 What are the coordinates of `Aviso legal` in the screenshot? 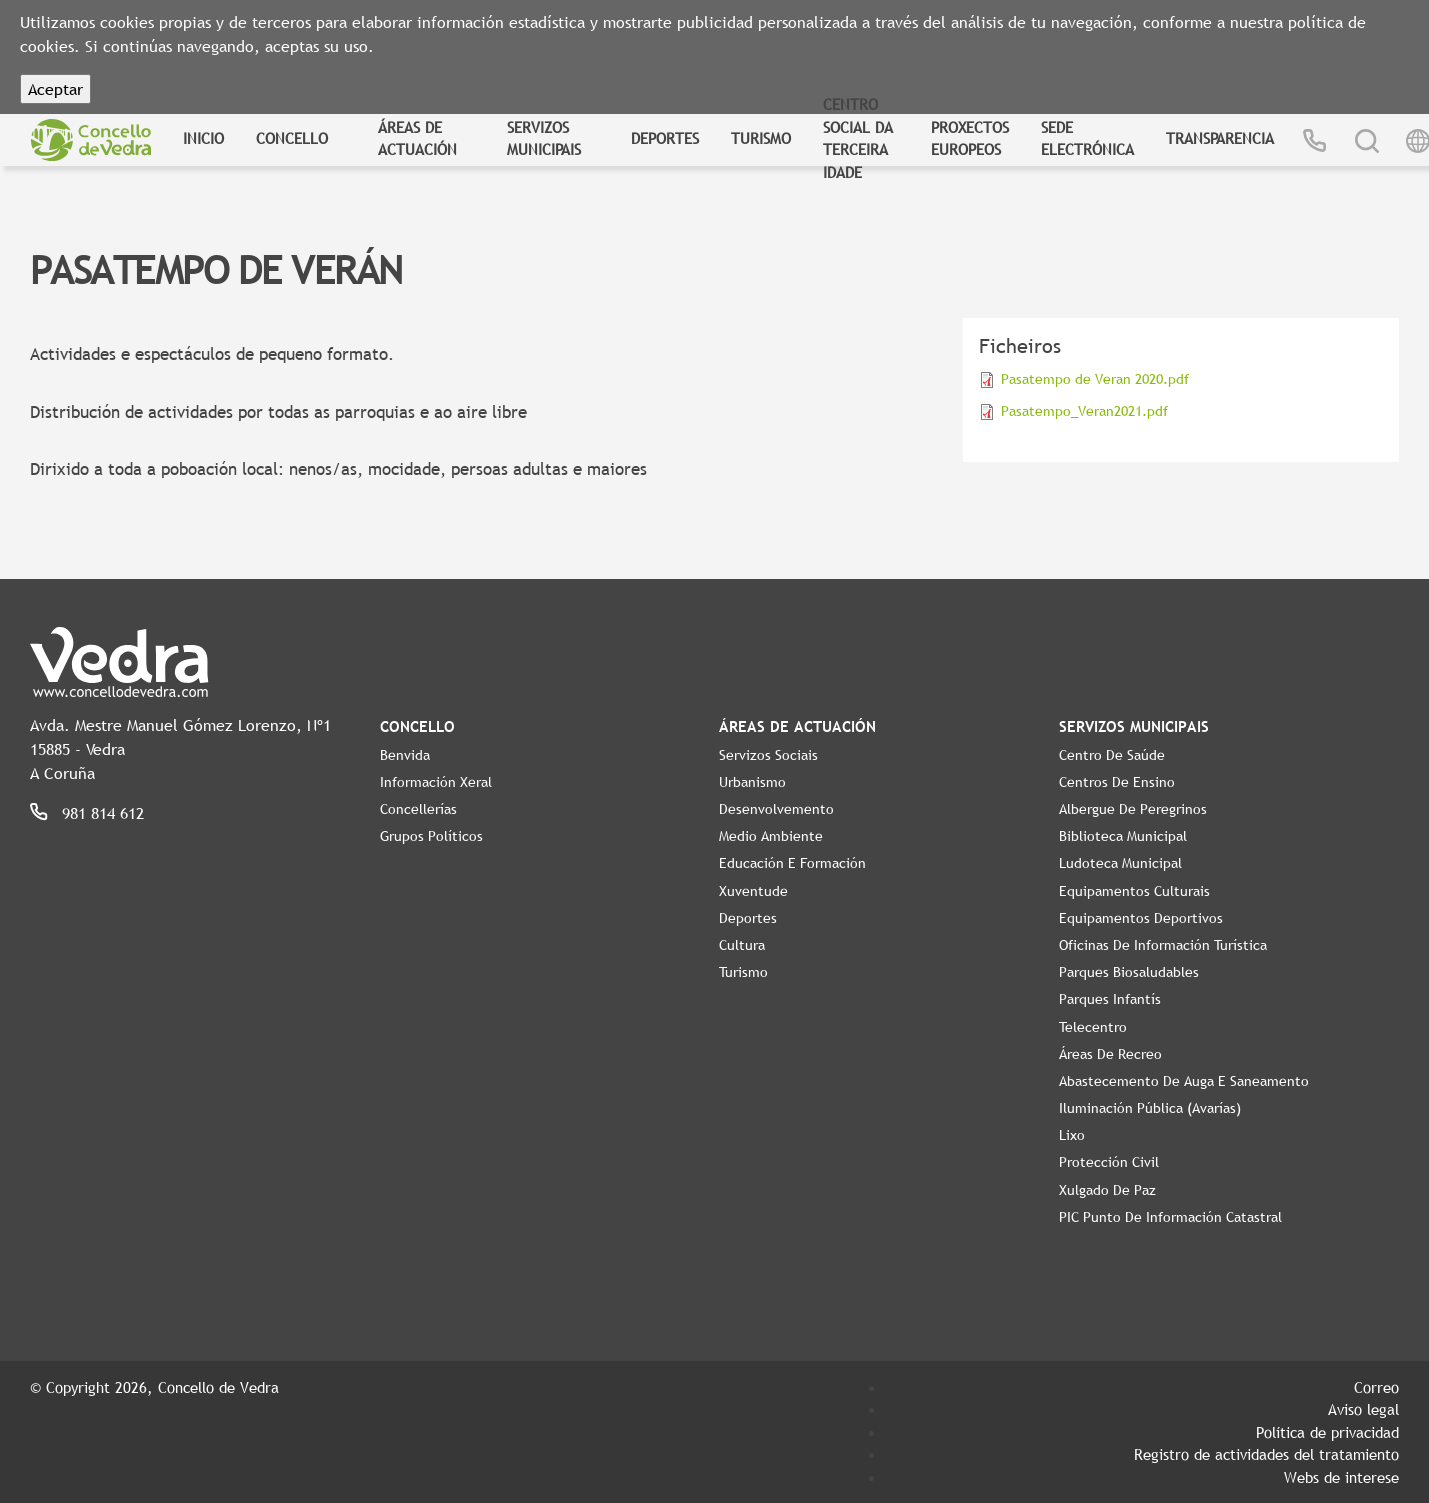 It's located at (1363, 1409).